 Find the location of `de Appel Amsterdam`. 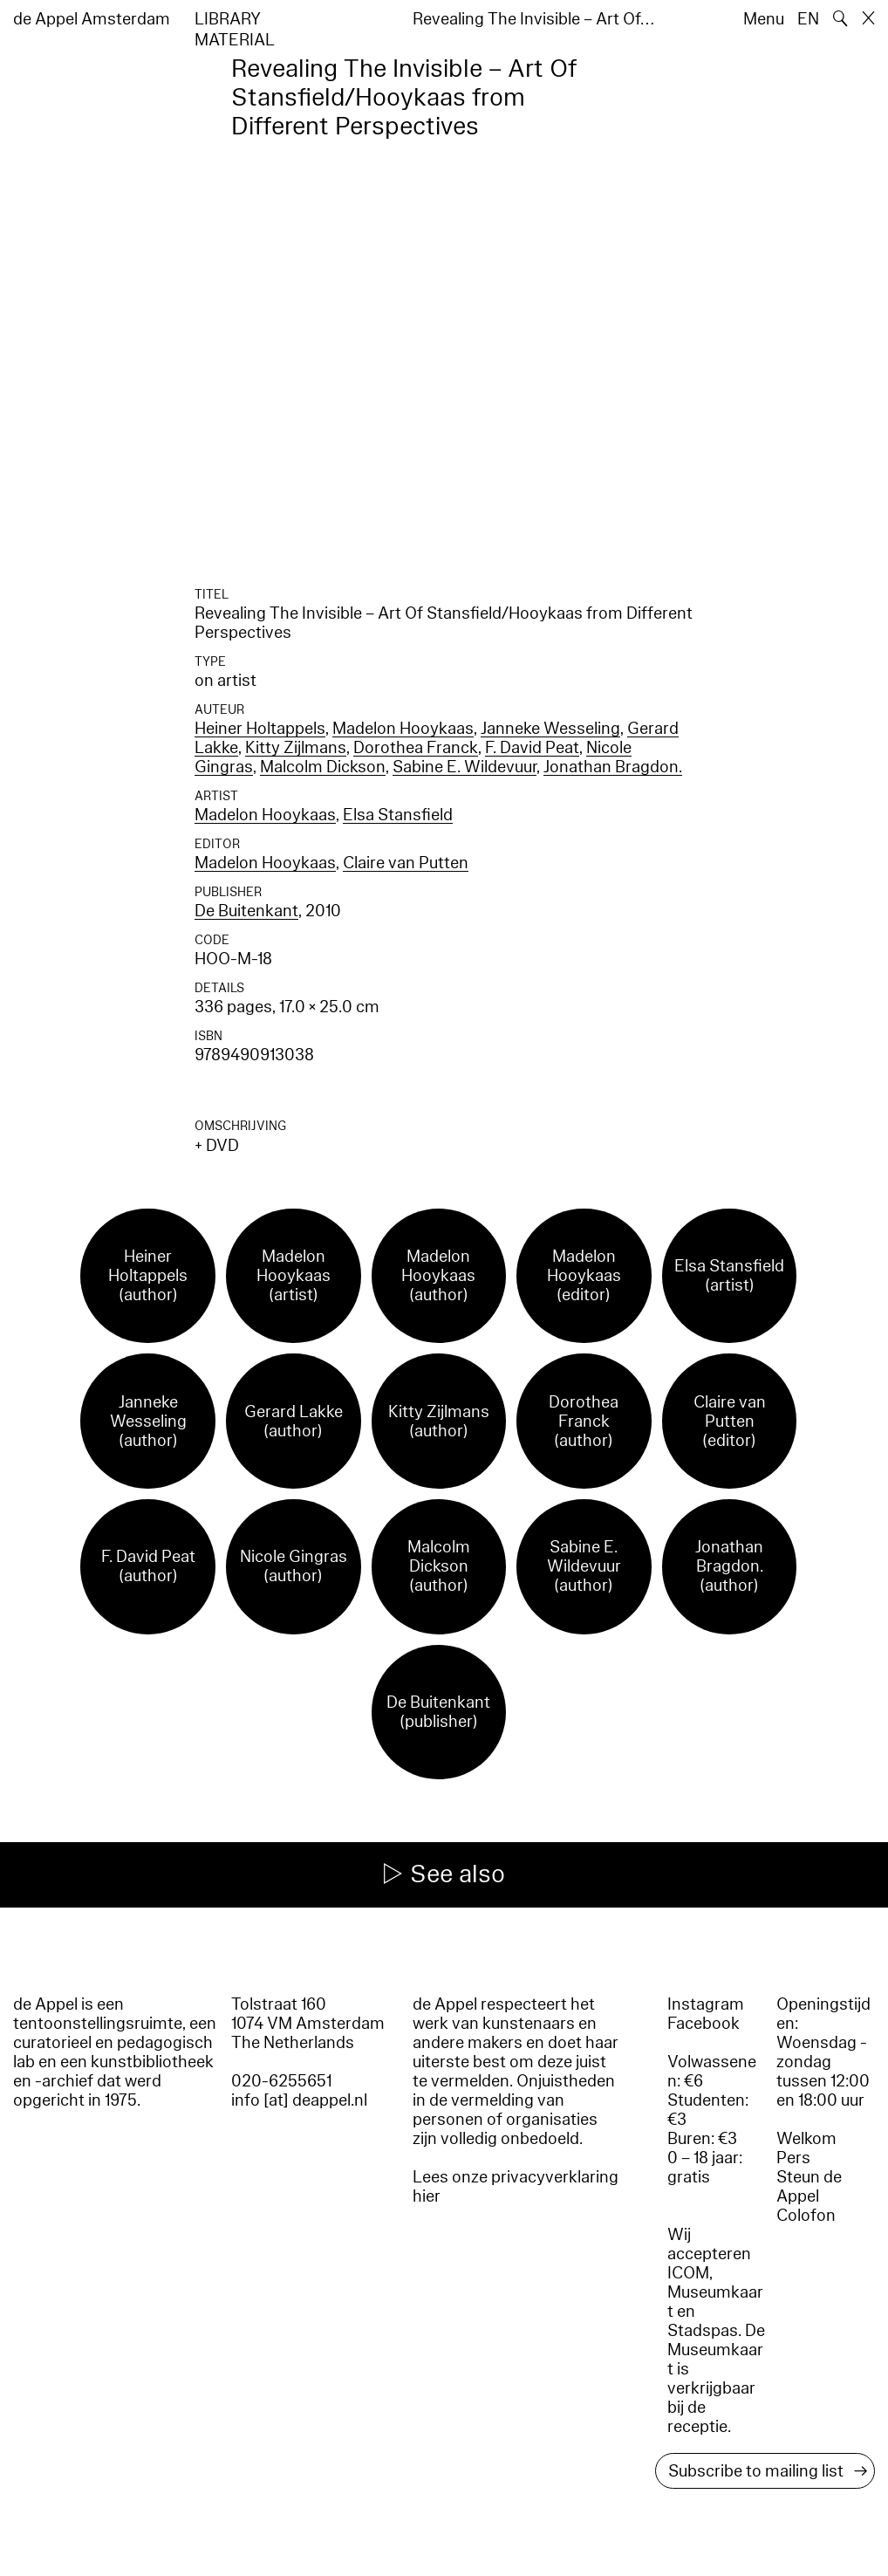

de Appel Amsterdam is located at coordinates (91, 19).